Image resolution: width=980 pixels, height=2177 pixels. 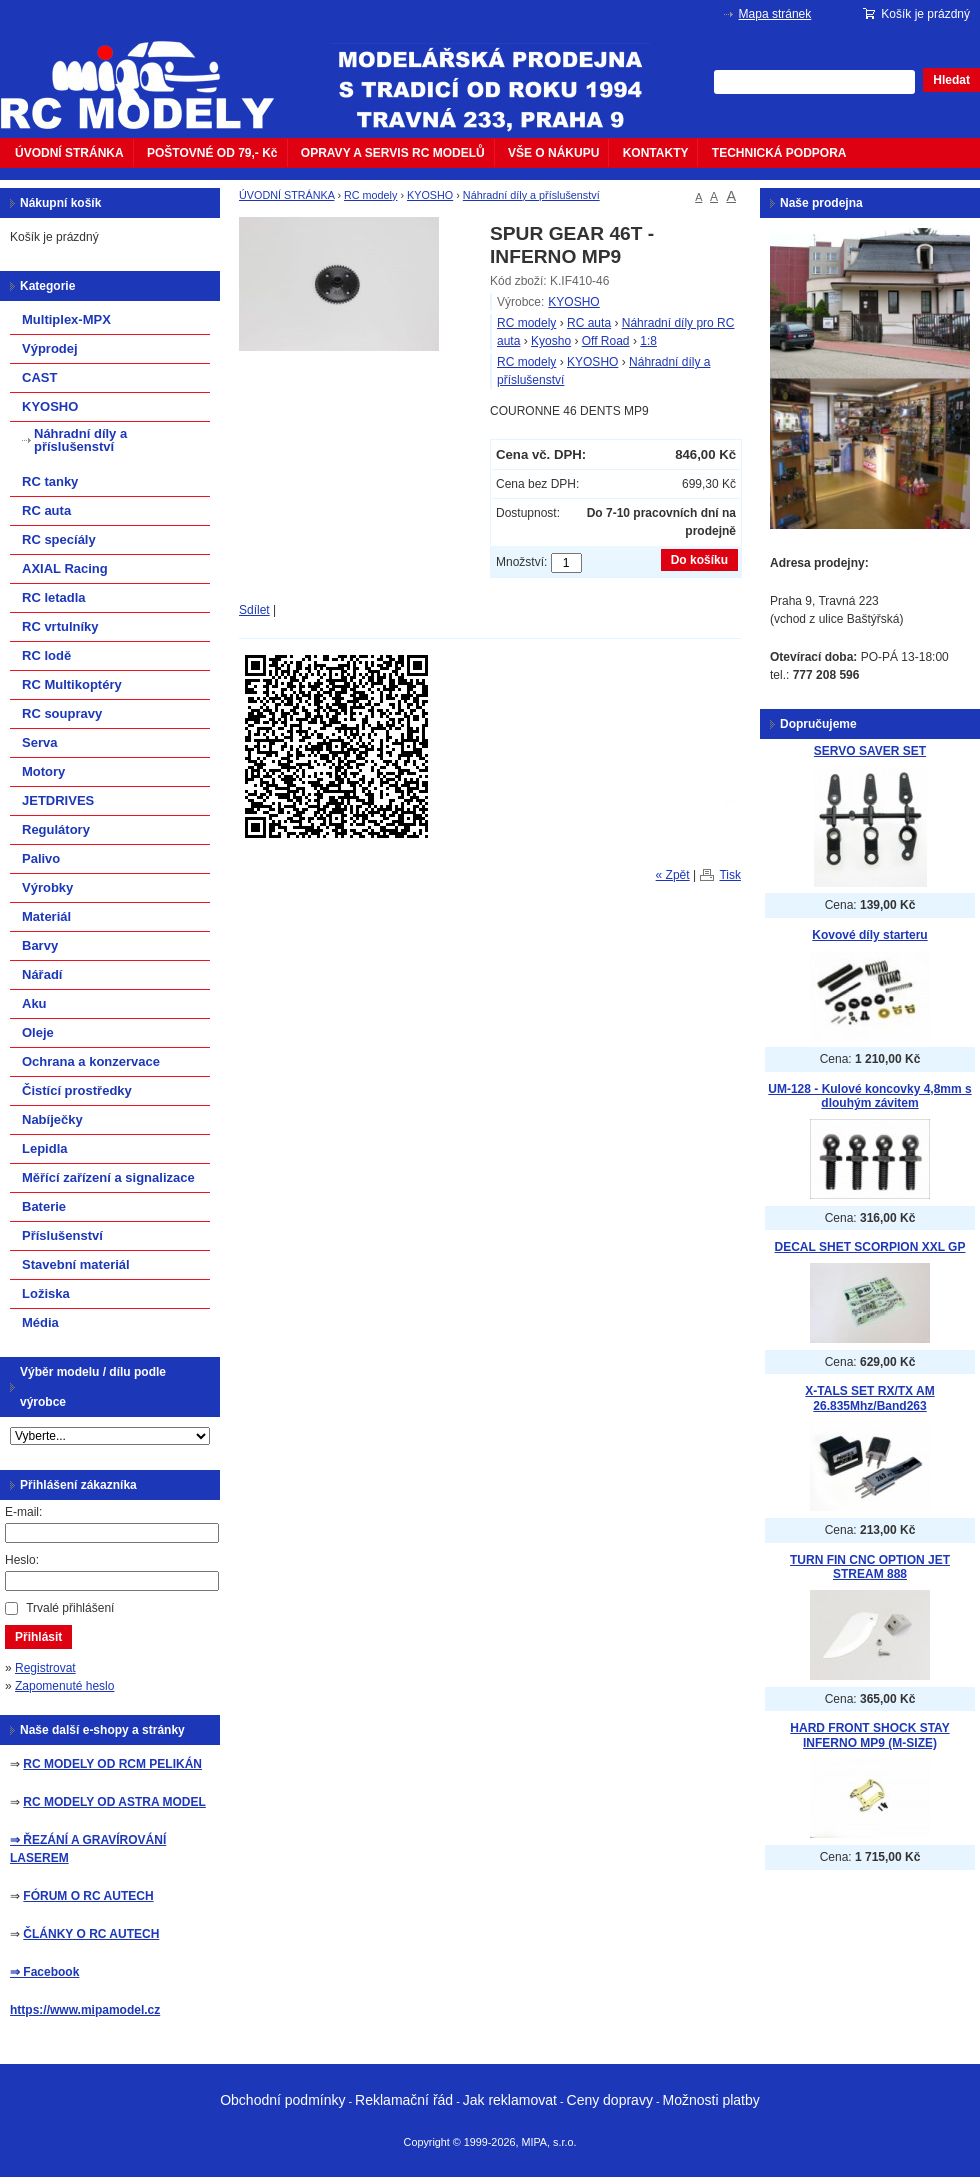 What do you see at coordinates (673, 875) in the screenshot?
I see `« Zpět` at bounding box center [673, 875].